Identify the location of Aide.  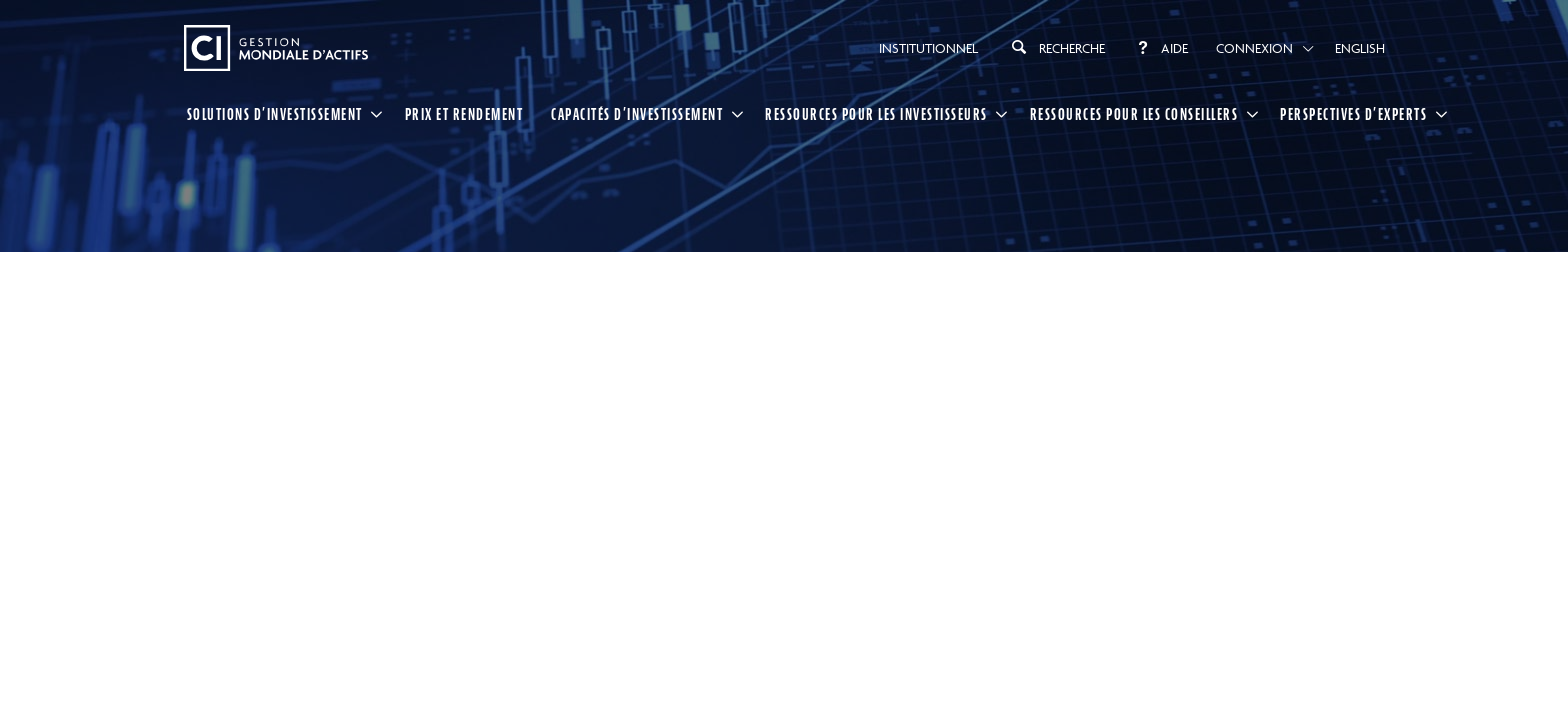
(1160, 48).